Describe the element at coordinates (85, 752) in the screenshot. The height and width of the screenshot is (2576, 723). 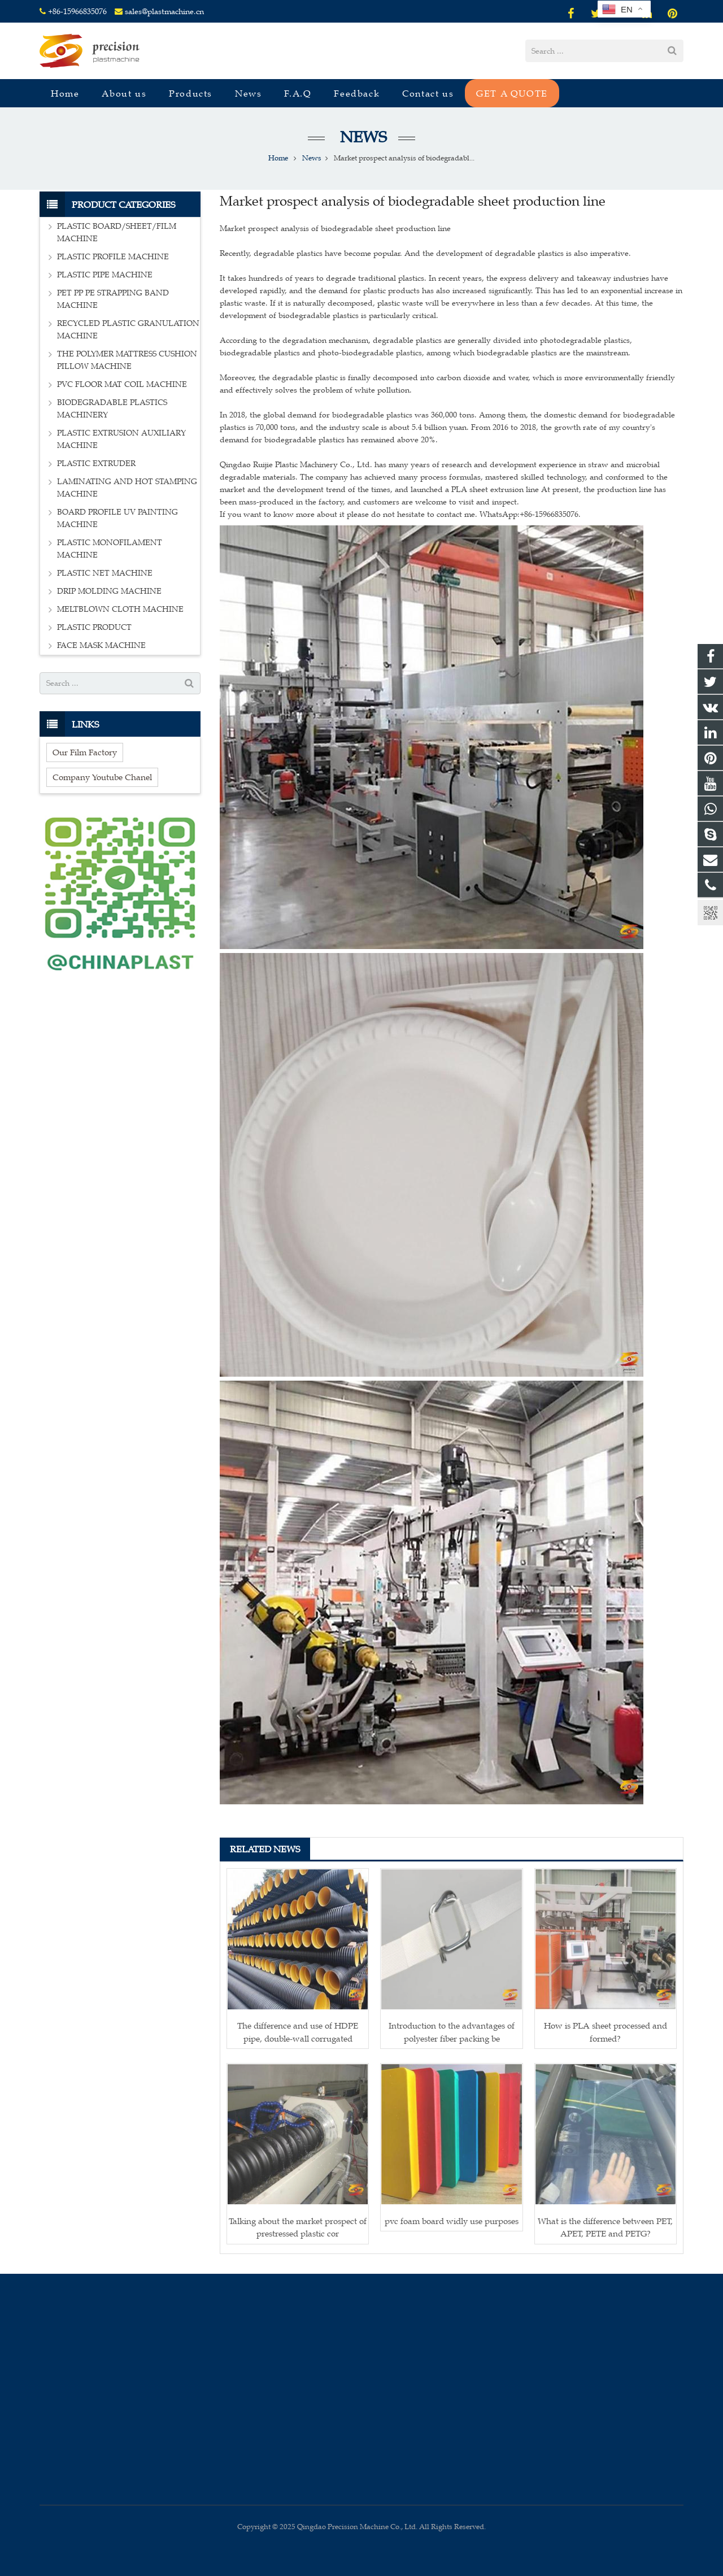
I see `Our Film Factory` at that location.